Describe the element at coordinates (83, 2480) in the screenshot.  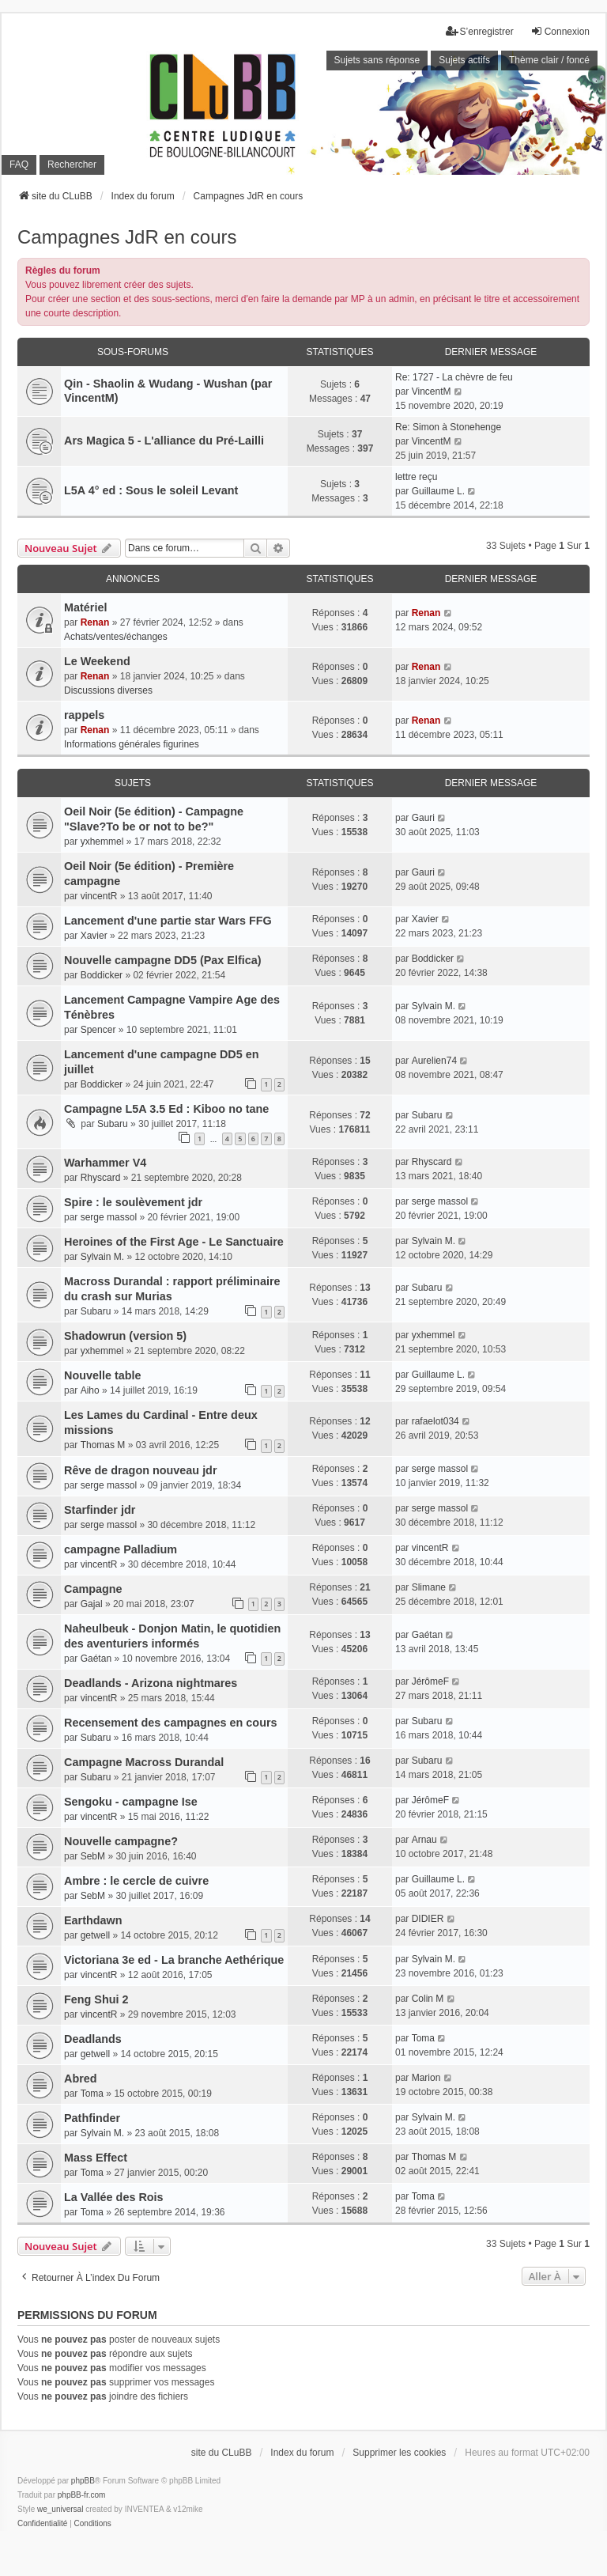
I see `phpBB` at that location.